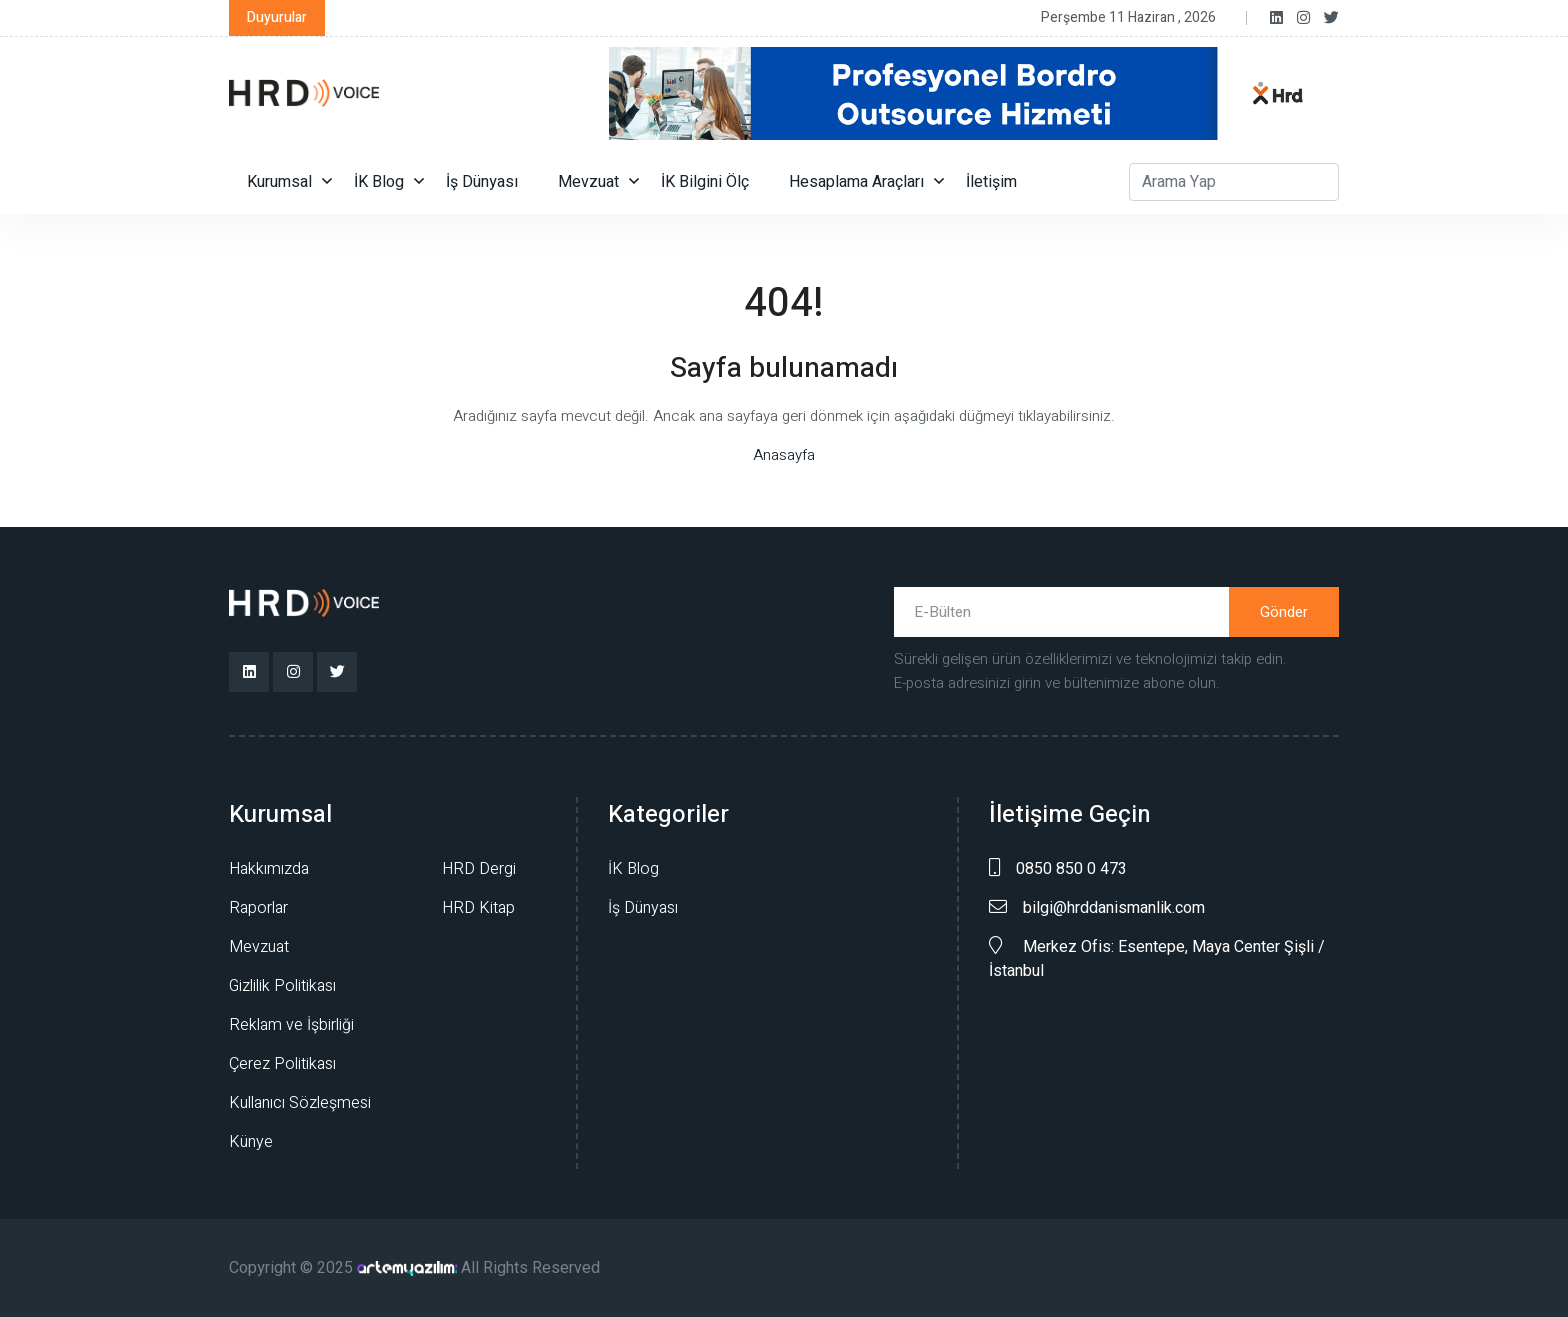  What do you see at coordinates (1157, 959) in the screenshot?
I see `Merkez Ofis: Esentepe, Maya Center Şişli /İstanbul` at bounding box center [1157, 959].